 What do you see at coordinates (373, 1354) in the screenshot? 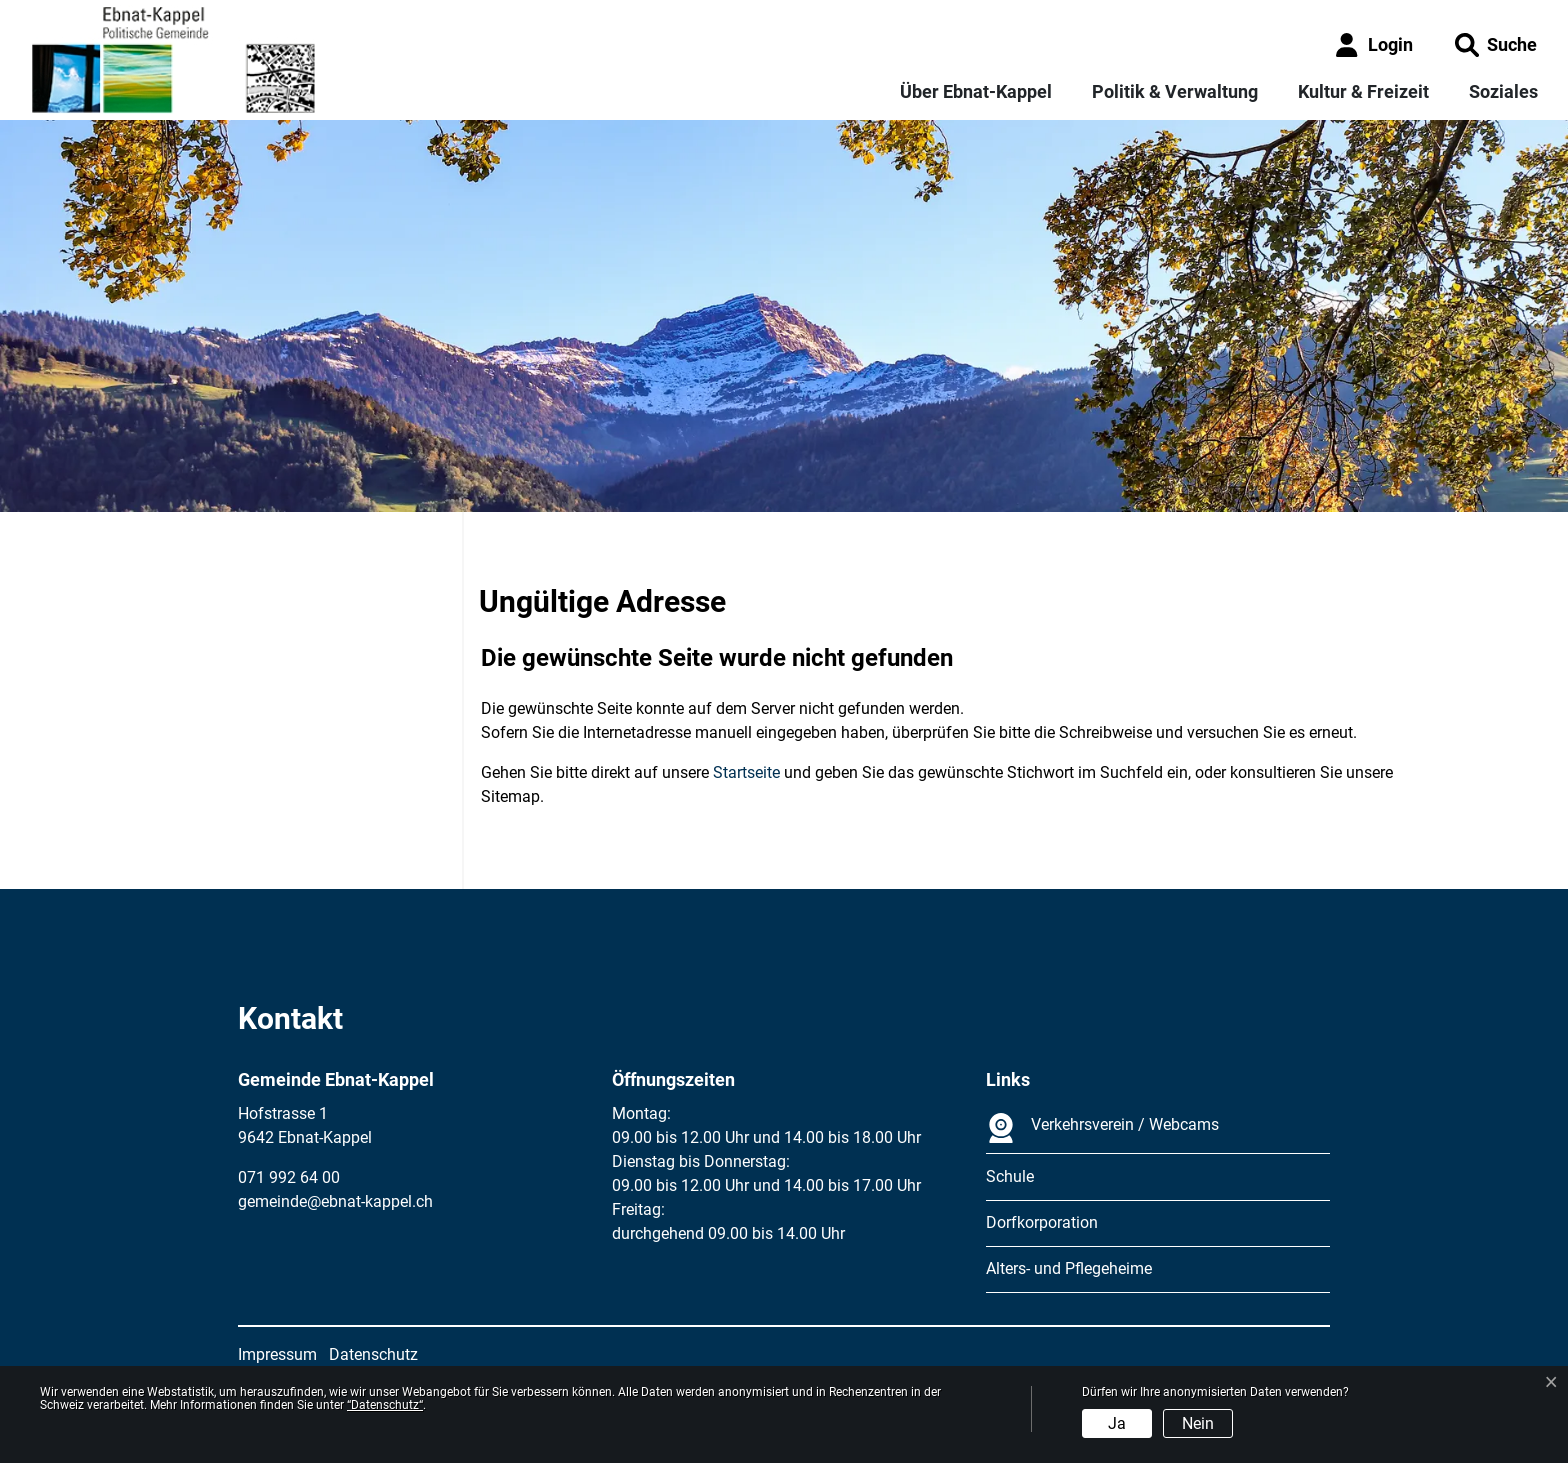
I see `Datenschutz` at bounding box center [373, 1354].